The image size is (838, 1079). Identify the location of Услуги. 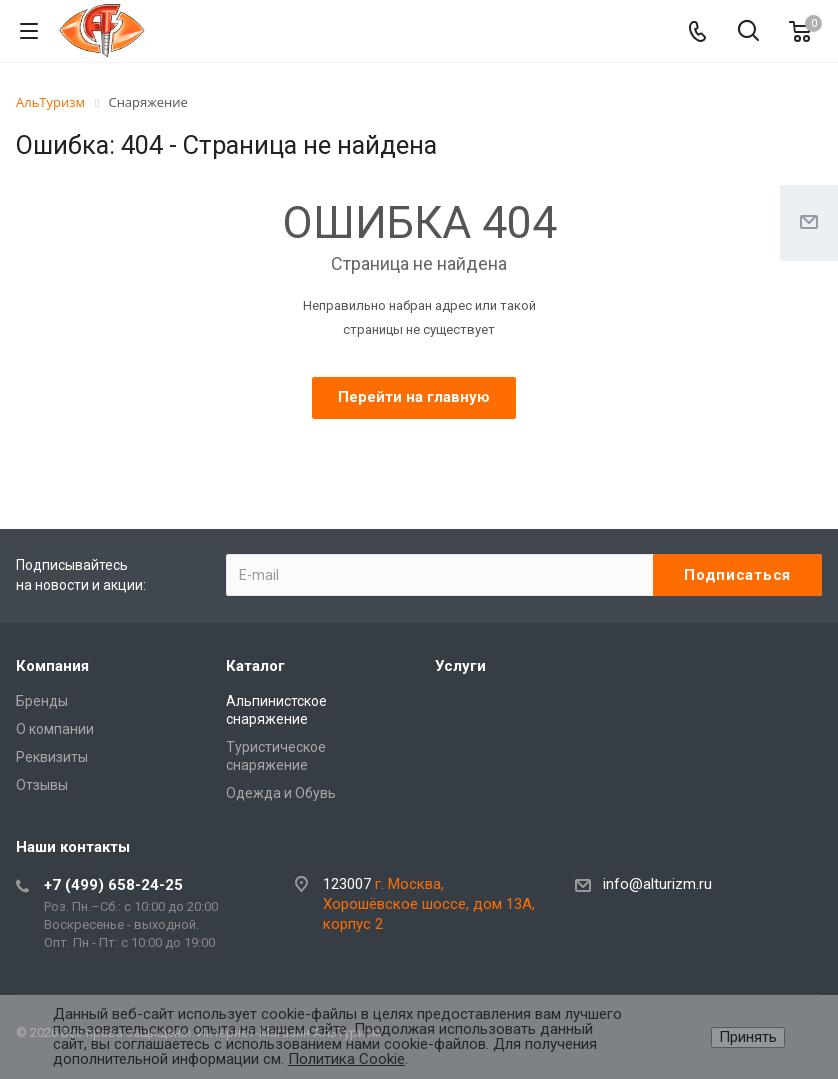
(460, 666).